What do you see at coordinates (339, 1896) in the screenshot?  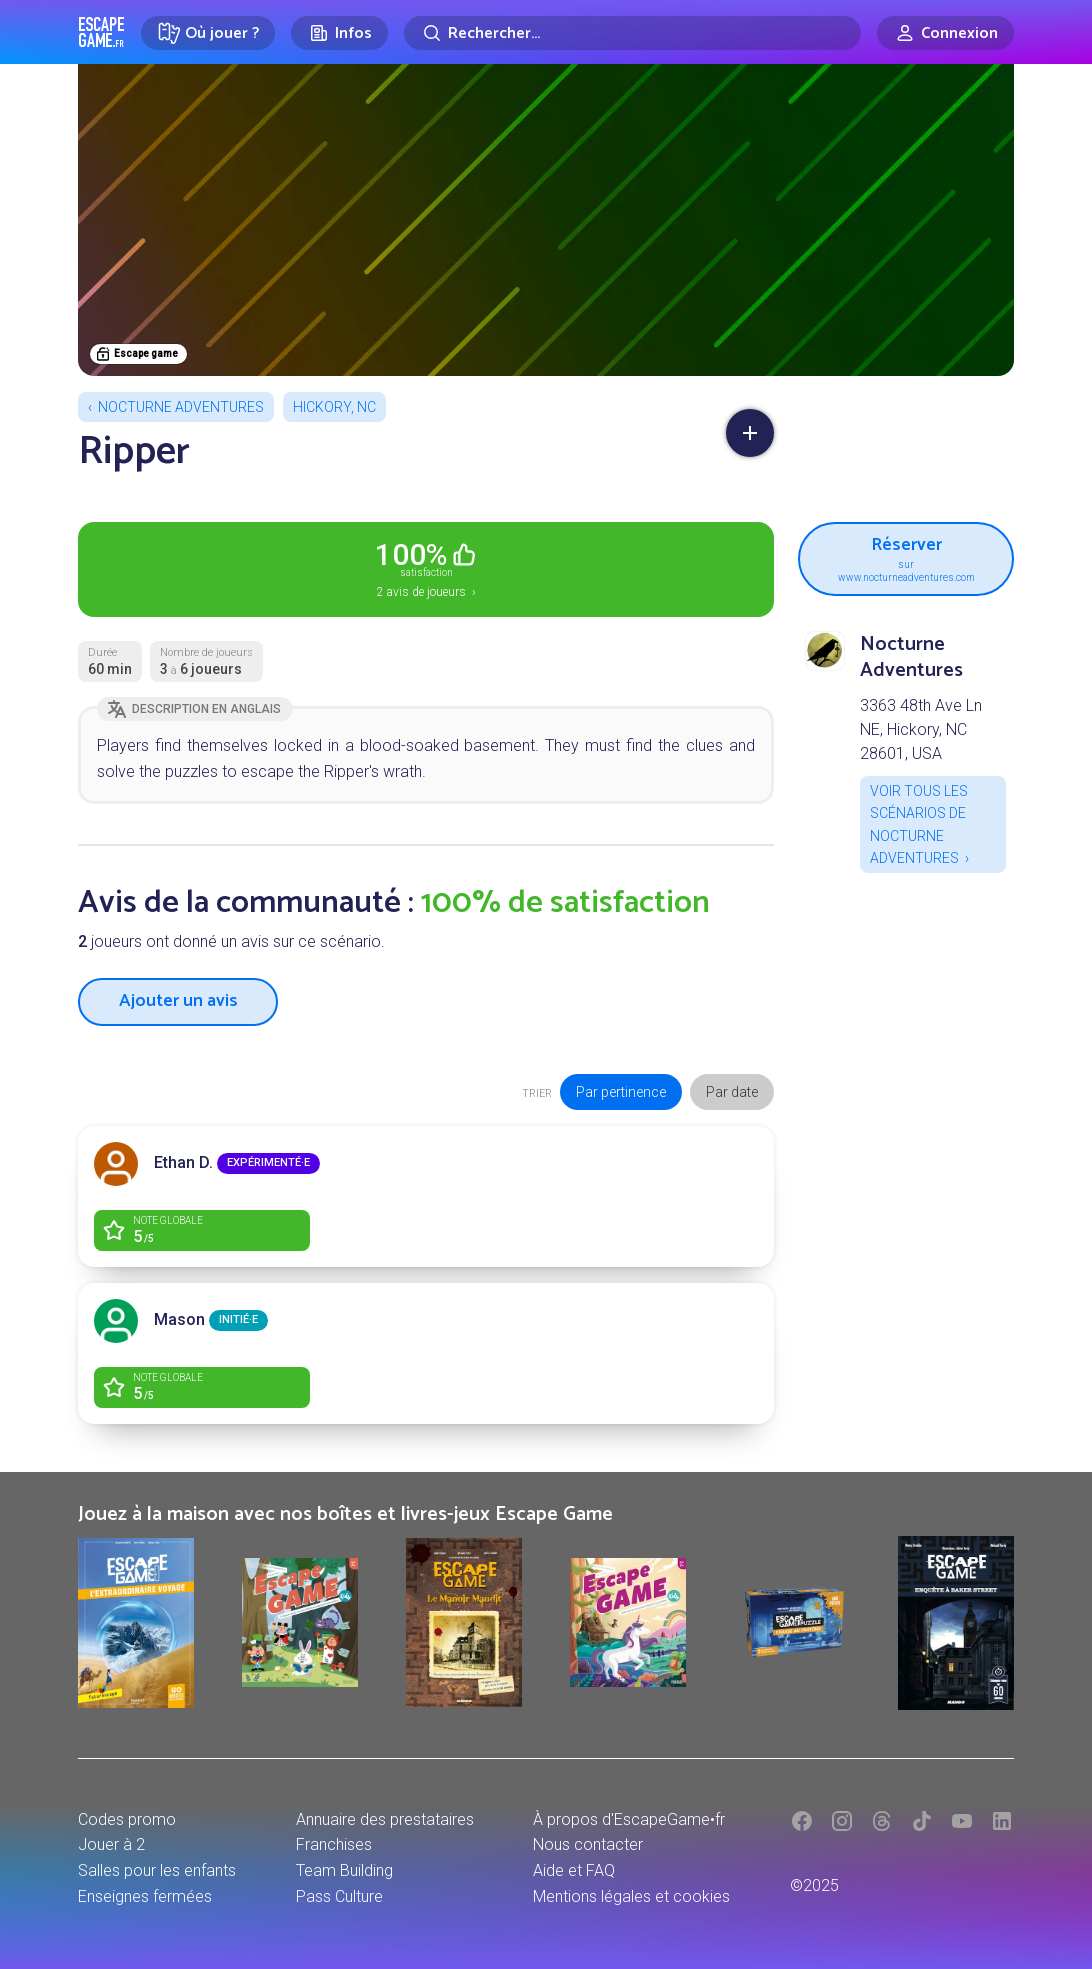 I see `Pass Culture` at bounding box center [339, 1896].